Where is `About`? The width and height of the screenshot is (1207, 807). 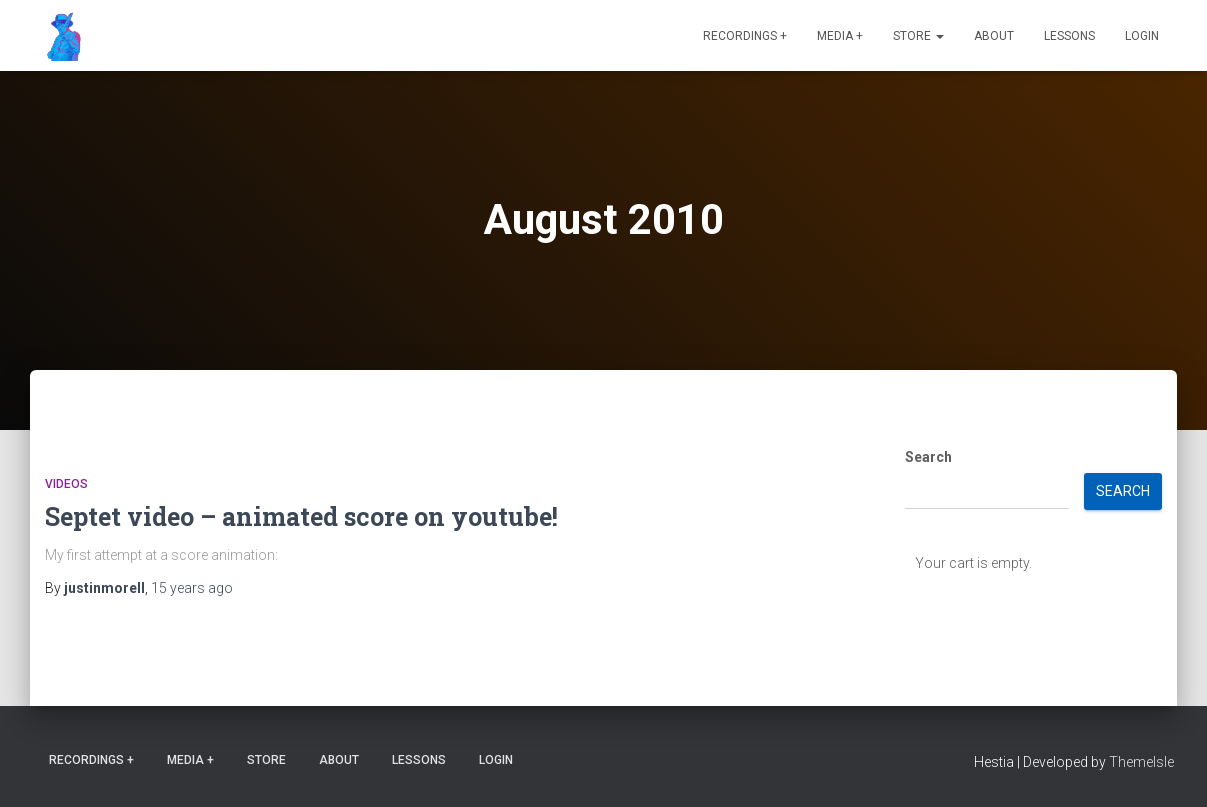
About is located at coordinates (994, 36).